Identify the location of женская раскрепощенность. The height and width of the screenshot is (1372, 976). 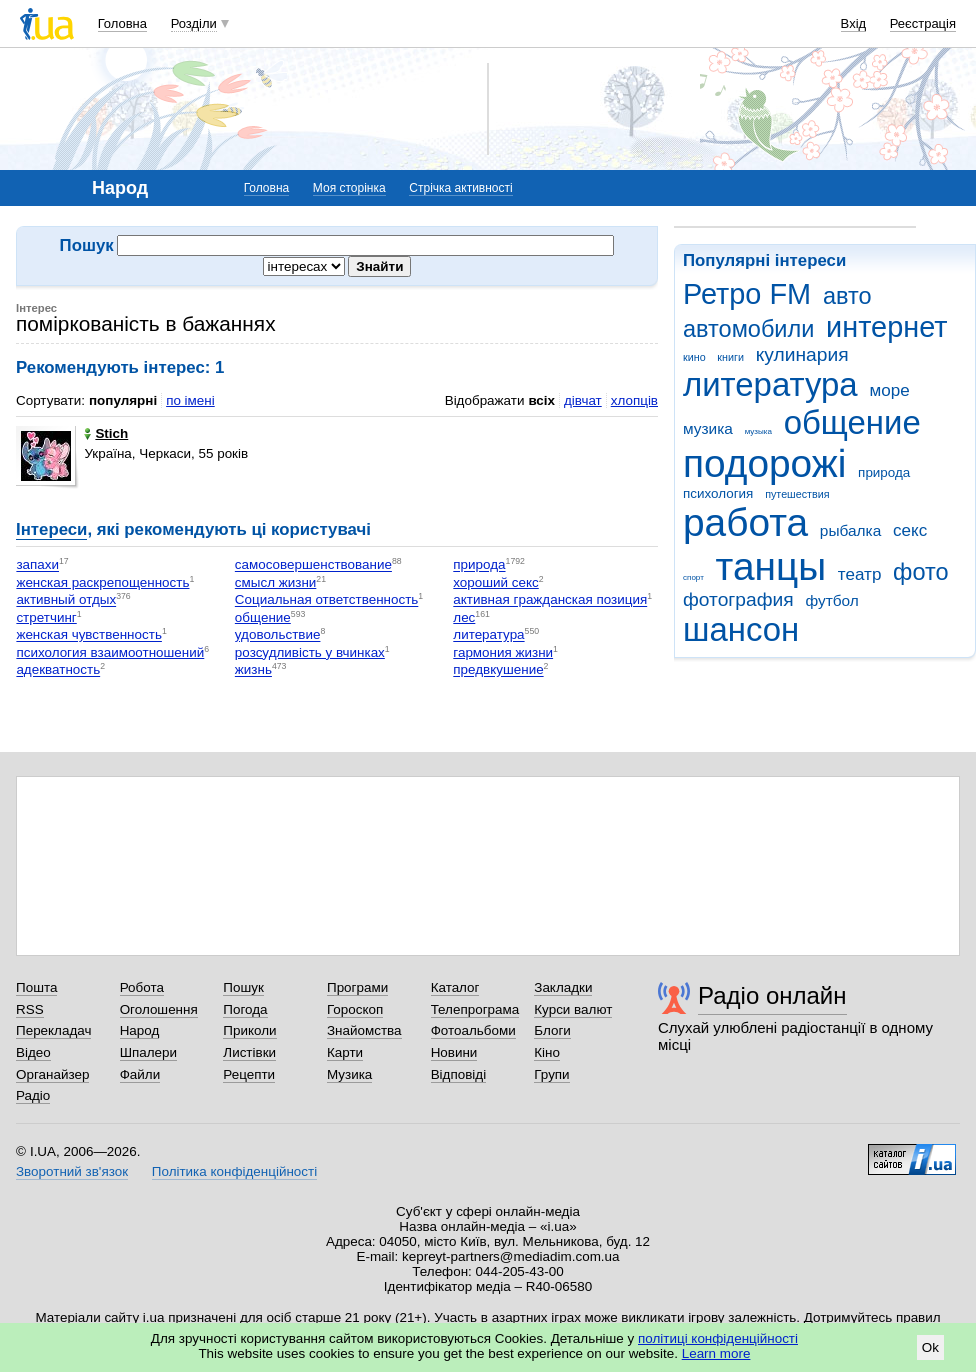
(102, 582).